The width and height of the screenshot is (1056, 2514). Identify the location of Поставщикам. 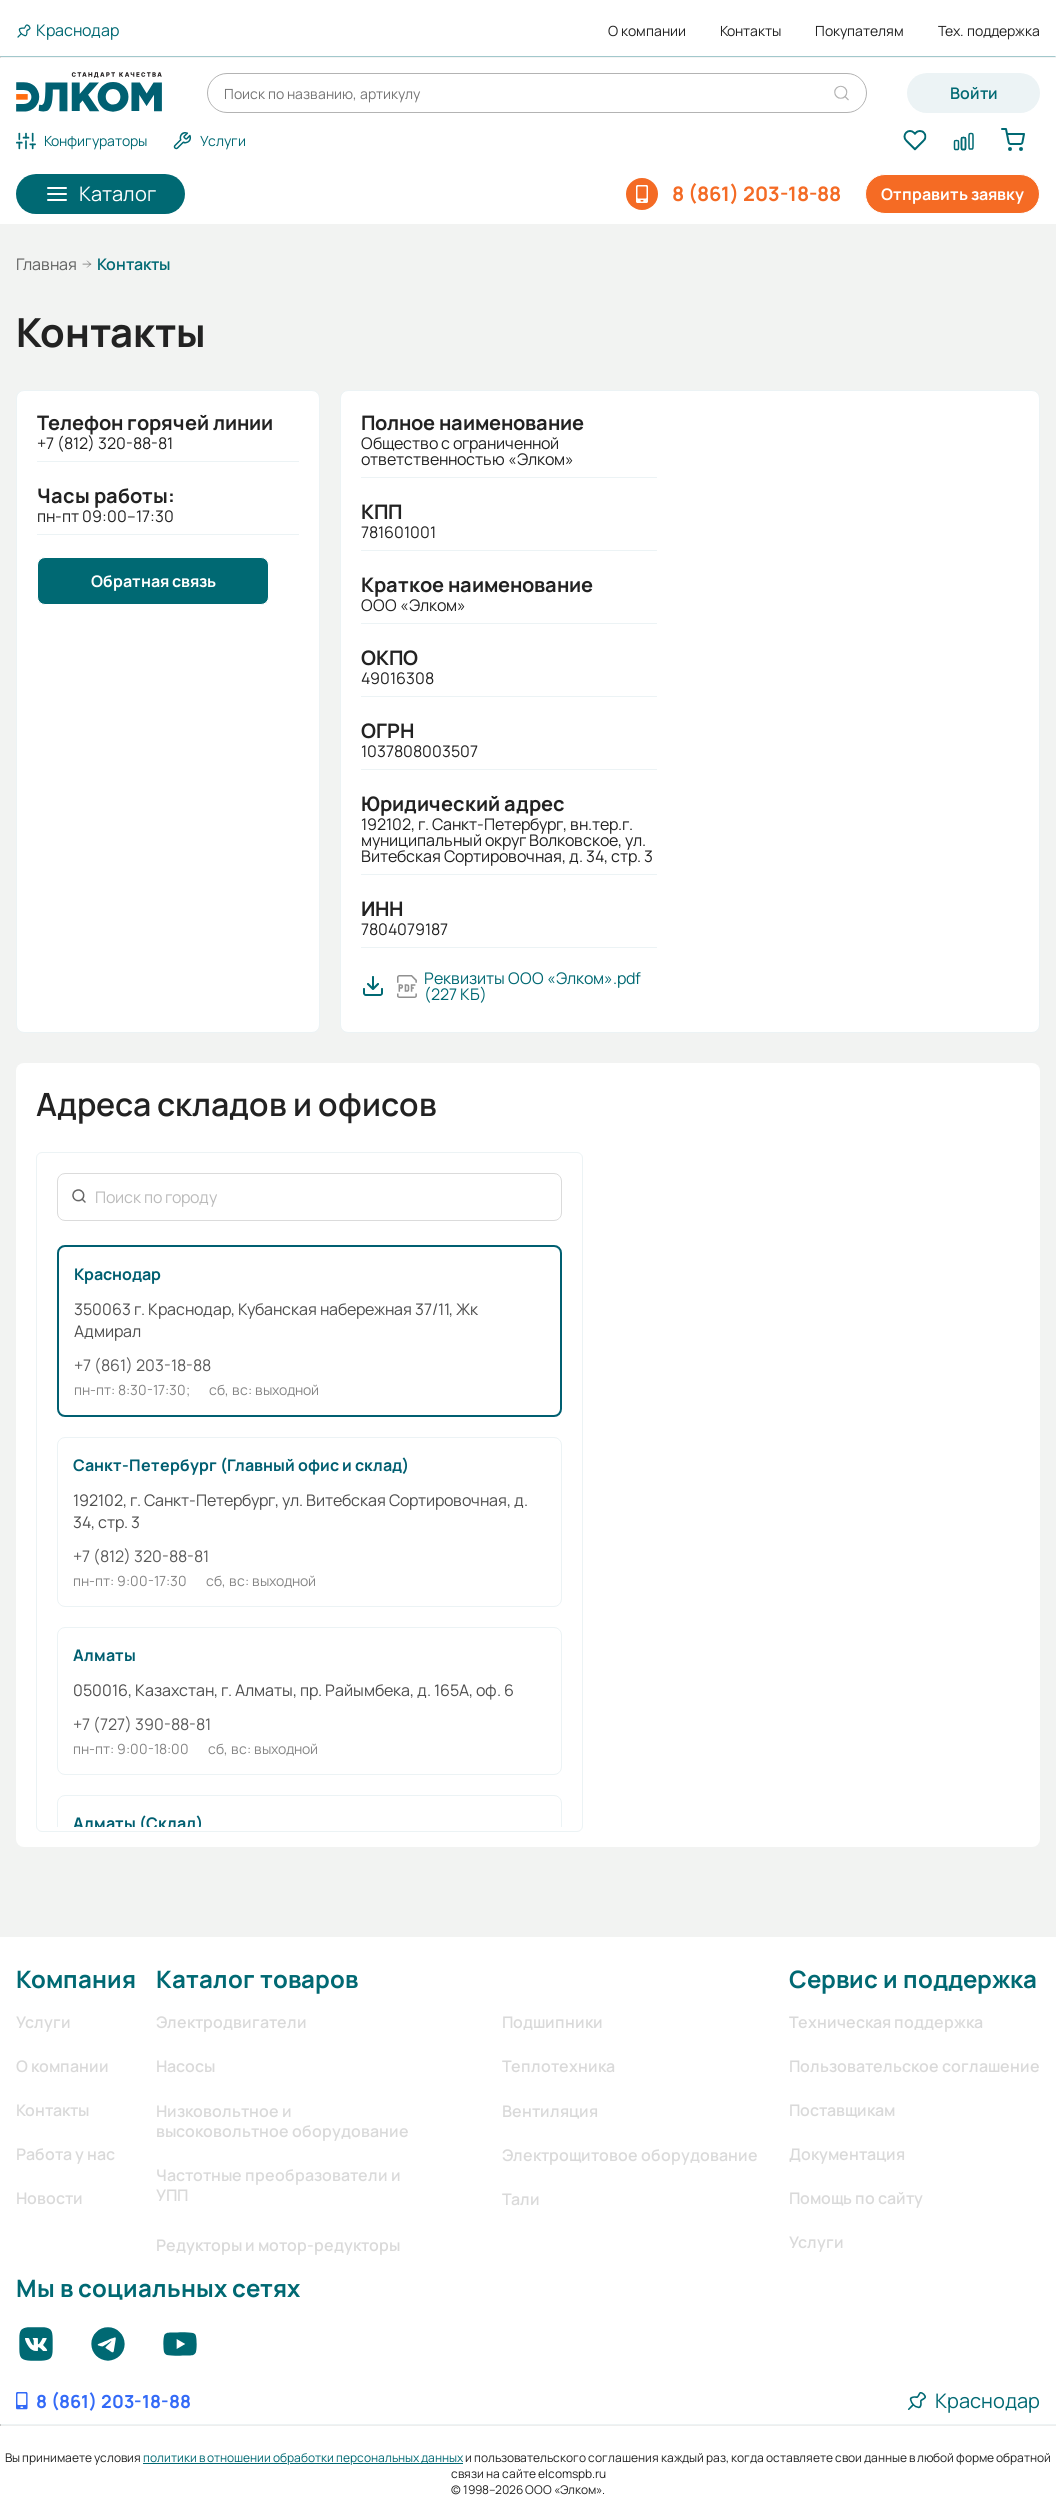
(842, 2110).